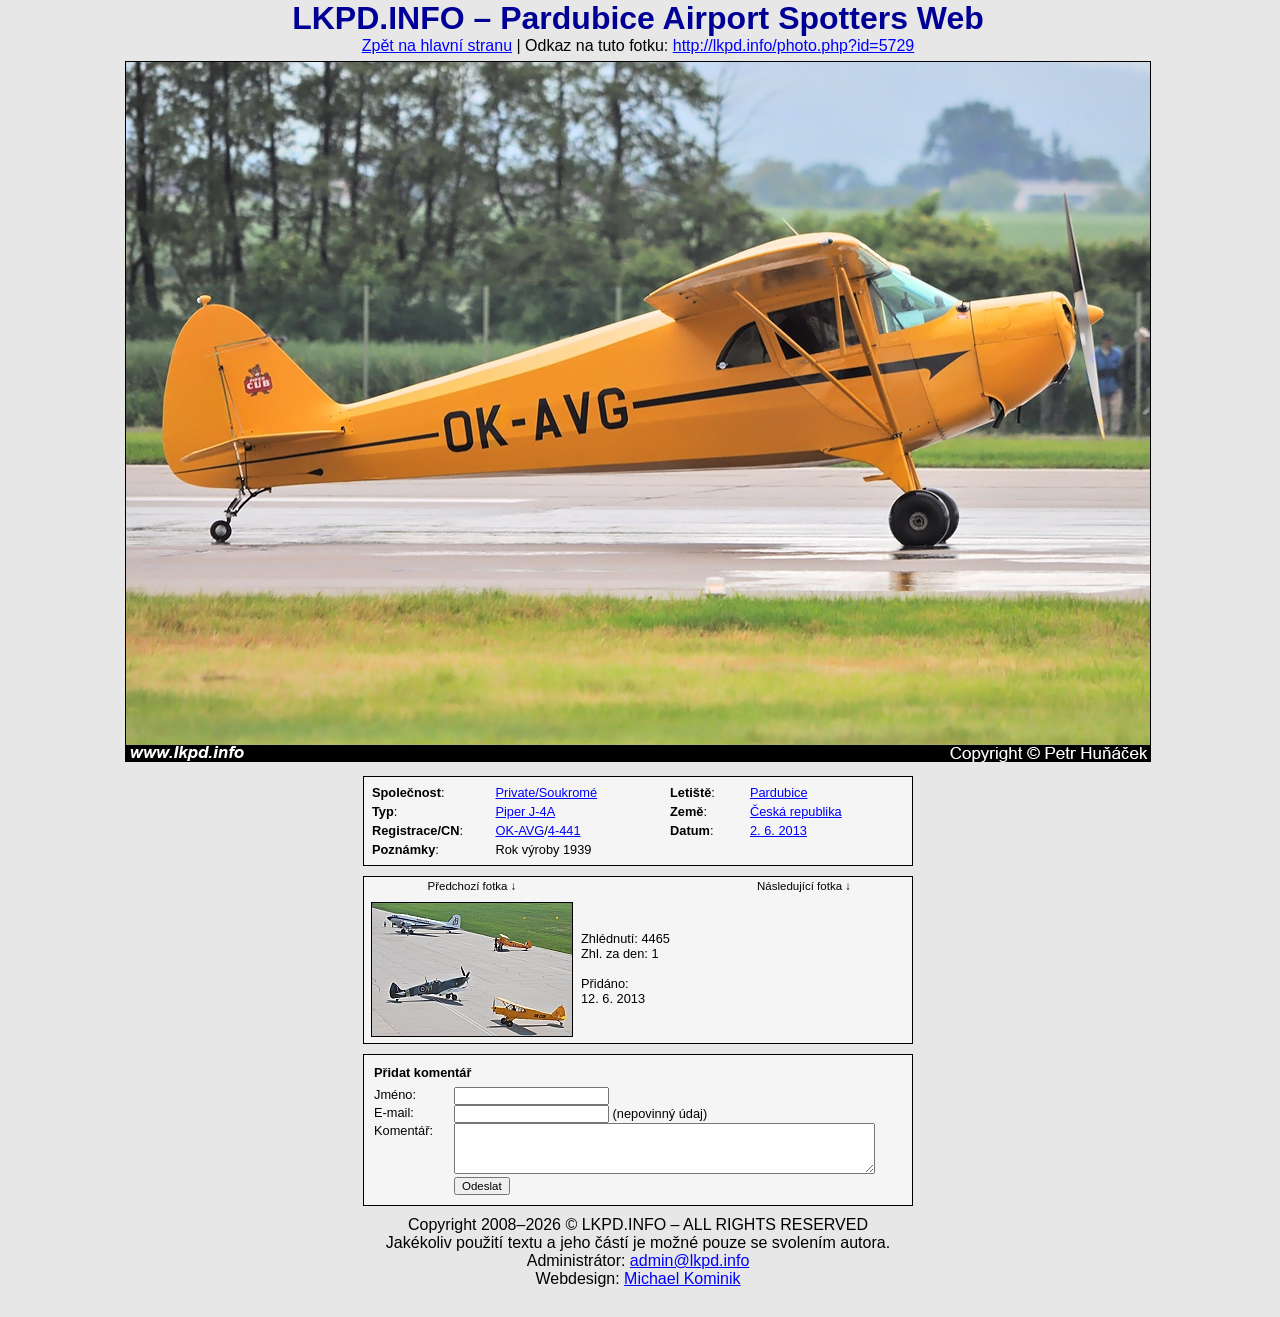  Describe the element at coordinates (525, 811) in the screenshot. I see `Piper J-4A` at that location.